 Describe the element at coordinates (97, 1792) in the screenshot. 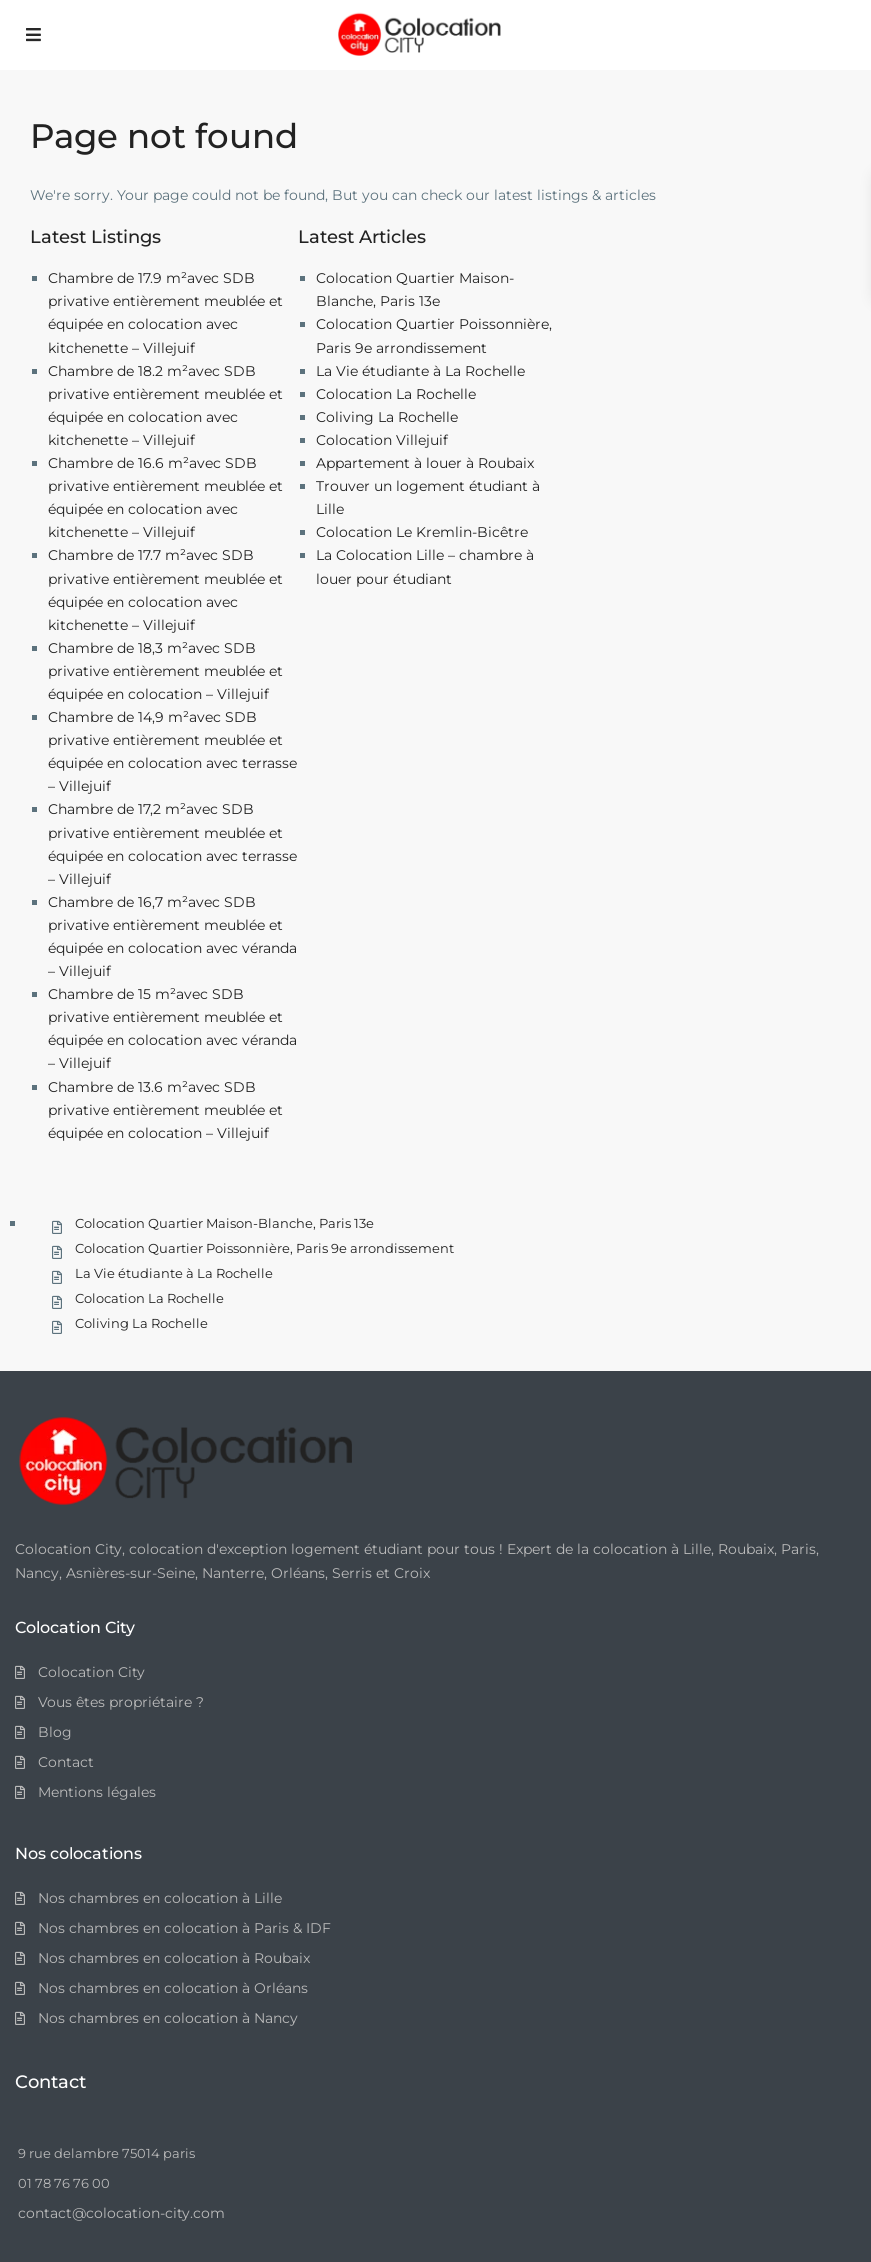

I see `Mentions légales` at that location.